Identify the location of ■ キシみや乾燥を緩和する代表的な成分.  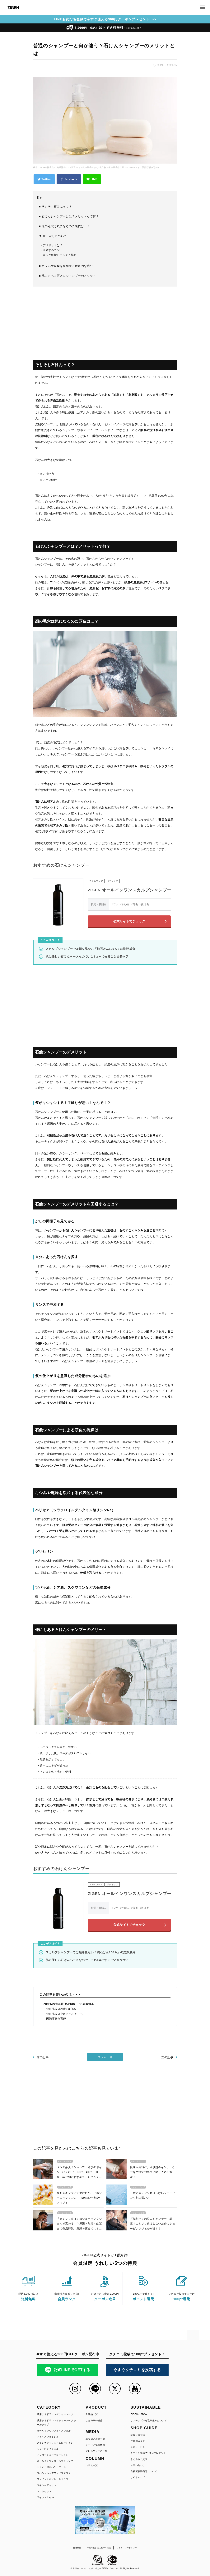
(66, 266).